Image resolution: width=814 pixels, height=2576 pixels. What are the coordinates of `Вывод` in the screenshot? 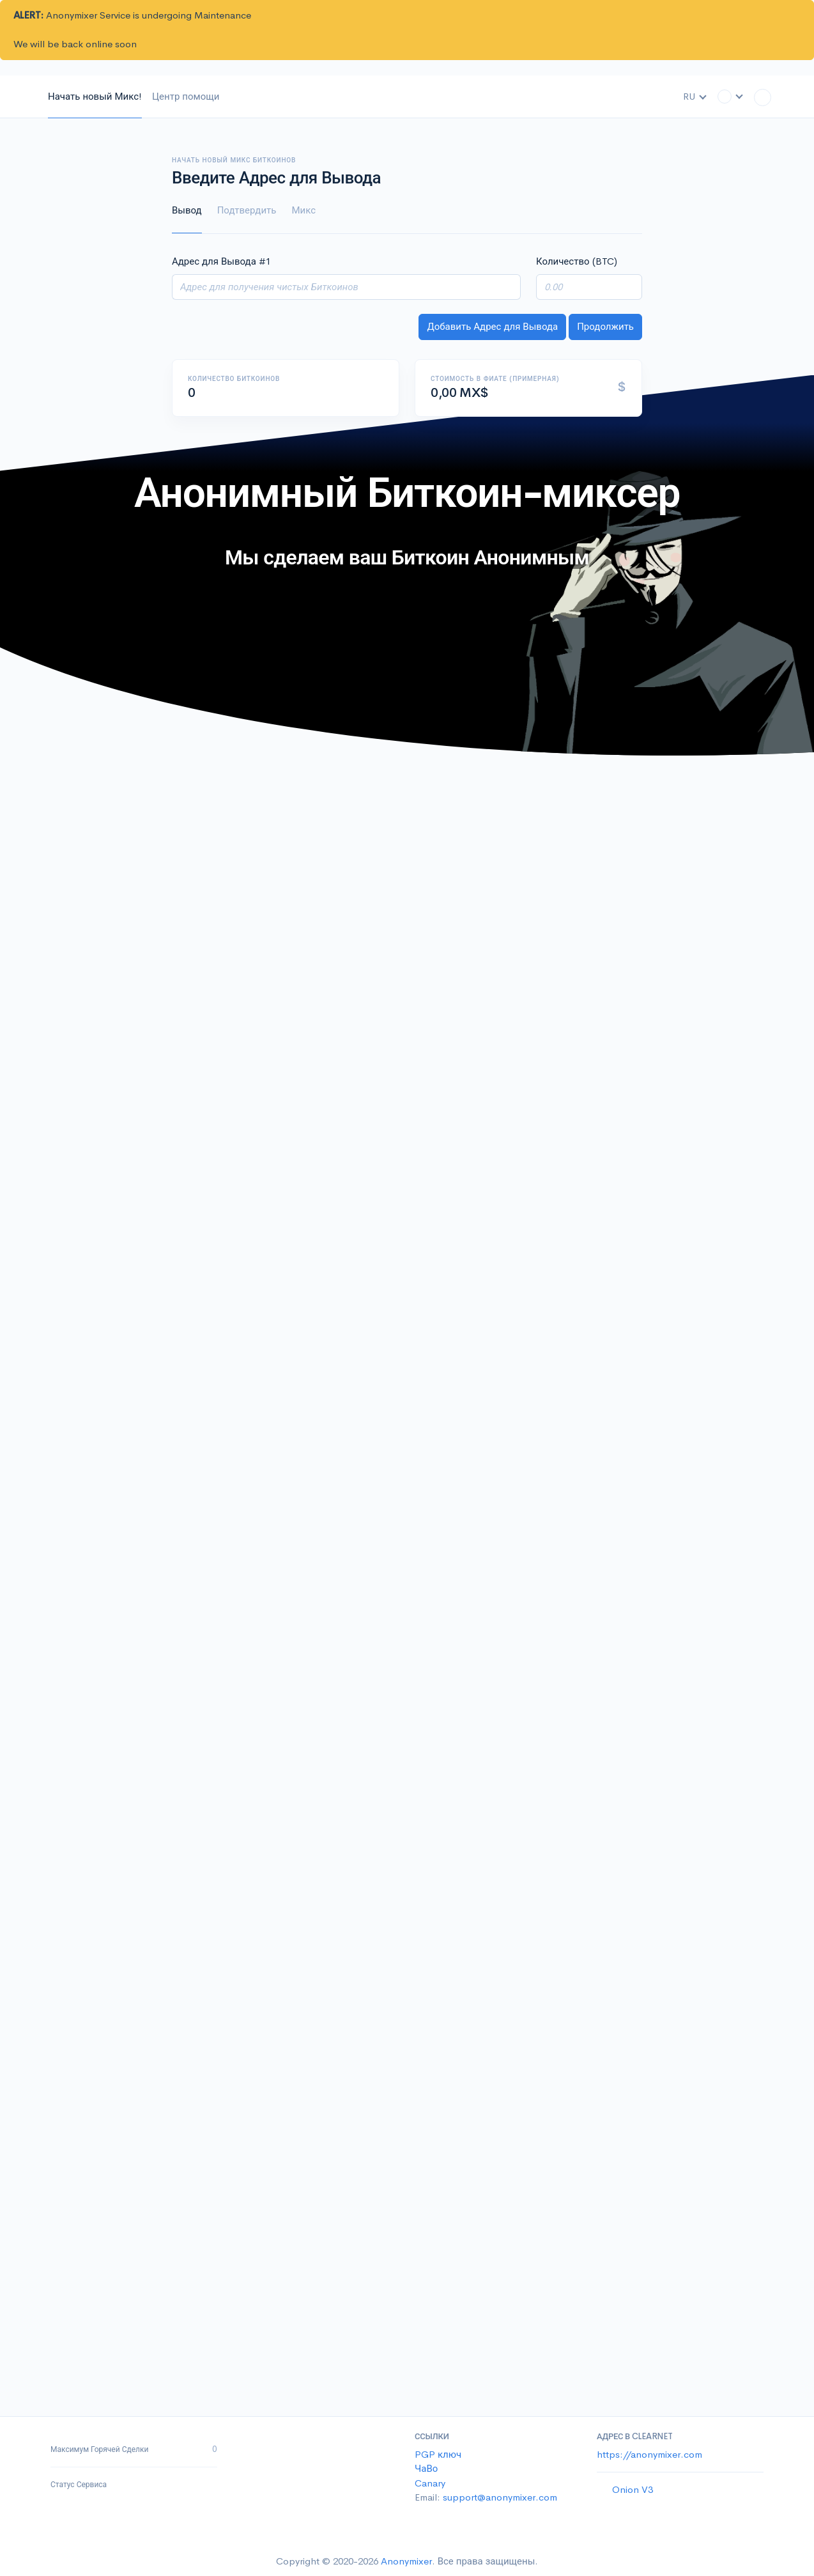 It's located at (187, 210).